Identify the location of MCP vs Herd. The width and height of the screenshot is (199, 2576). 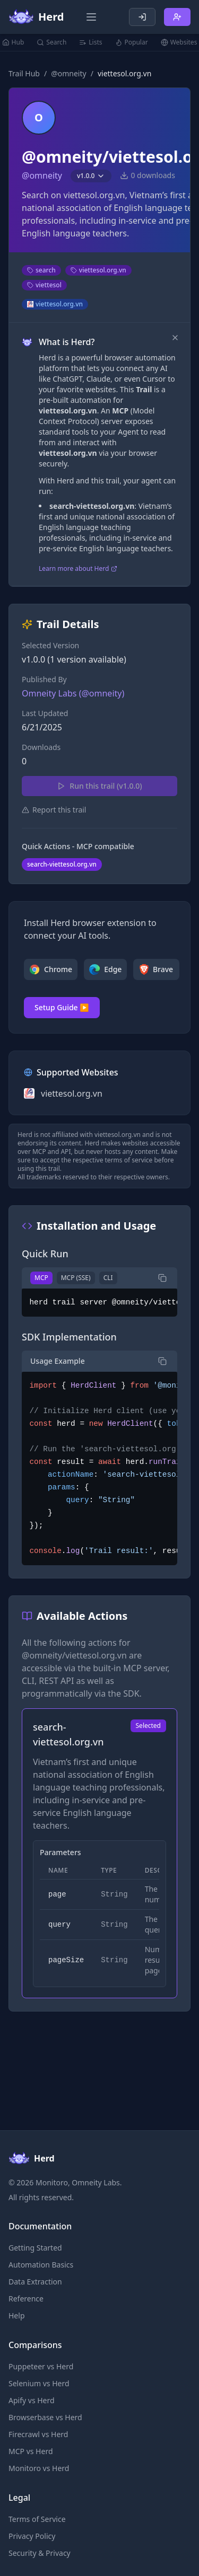
(30, 2451).